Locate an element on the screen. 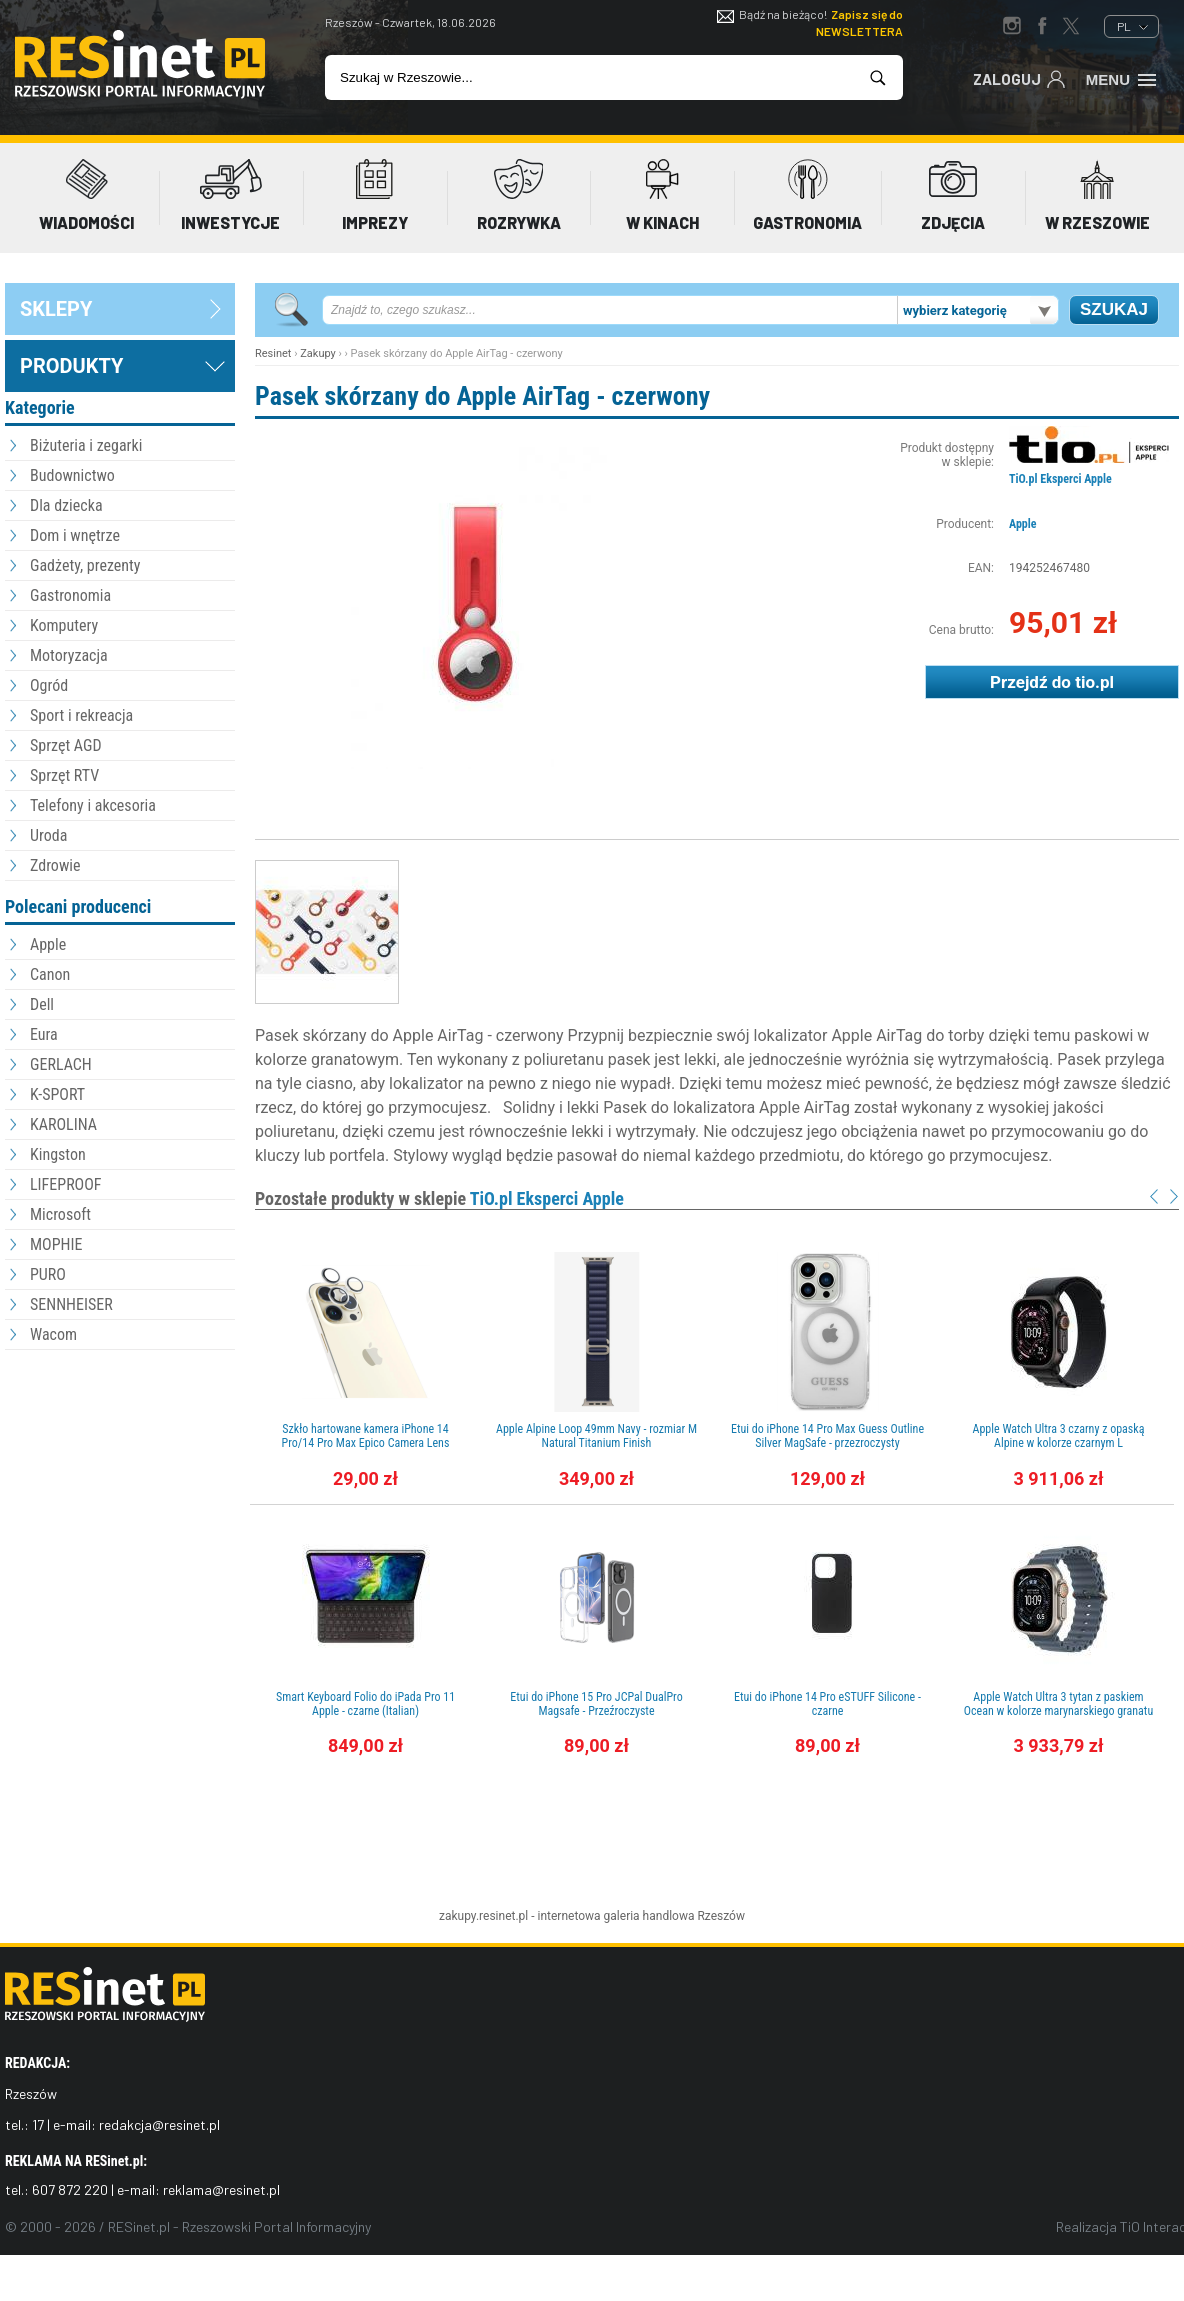  Dom i wnętrze is located at coordinates (75, 535).